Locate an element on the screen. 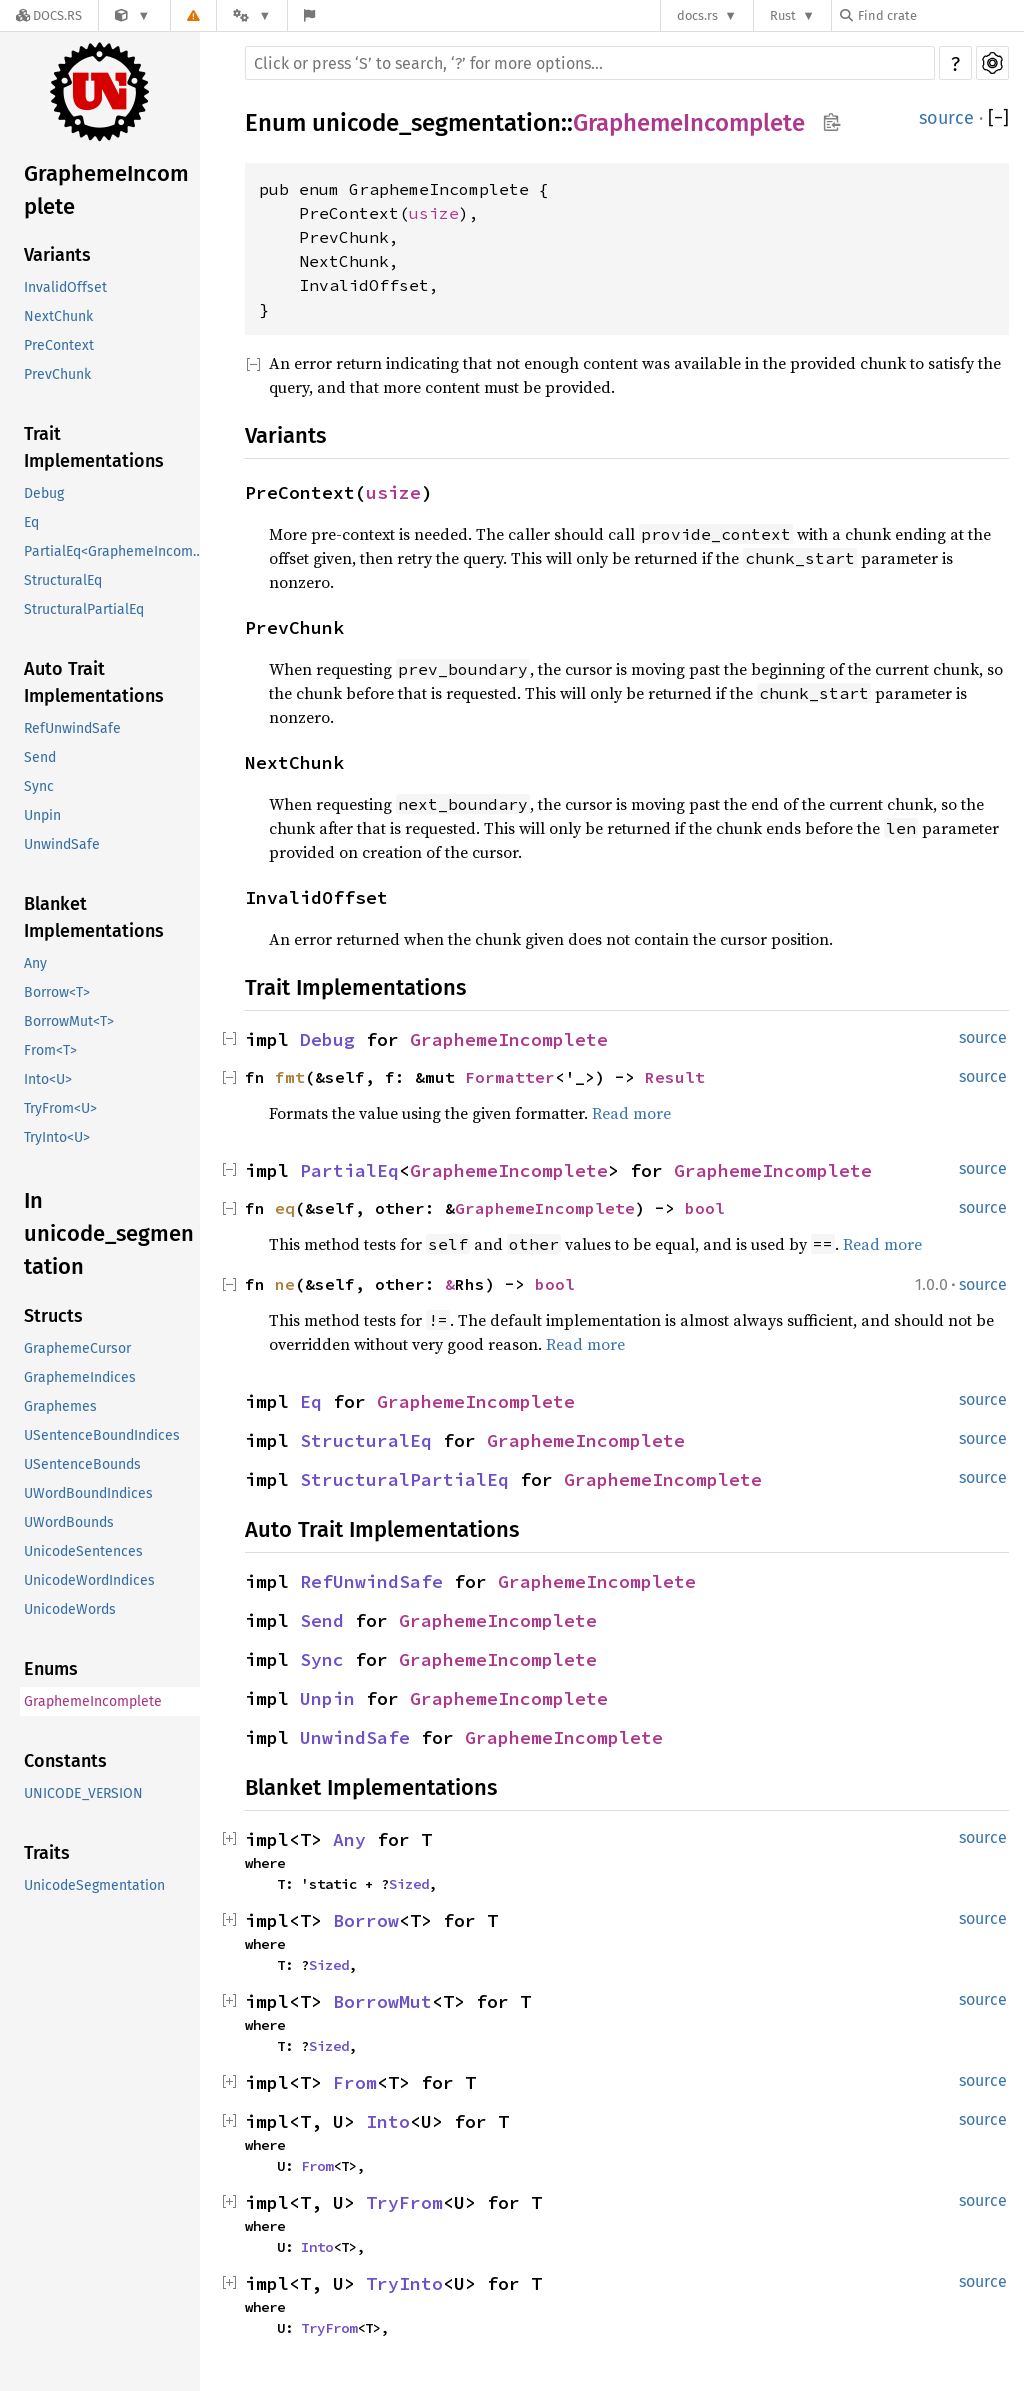  Sized is located at coordinates (409, 1884).